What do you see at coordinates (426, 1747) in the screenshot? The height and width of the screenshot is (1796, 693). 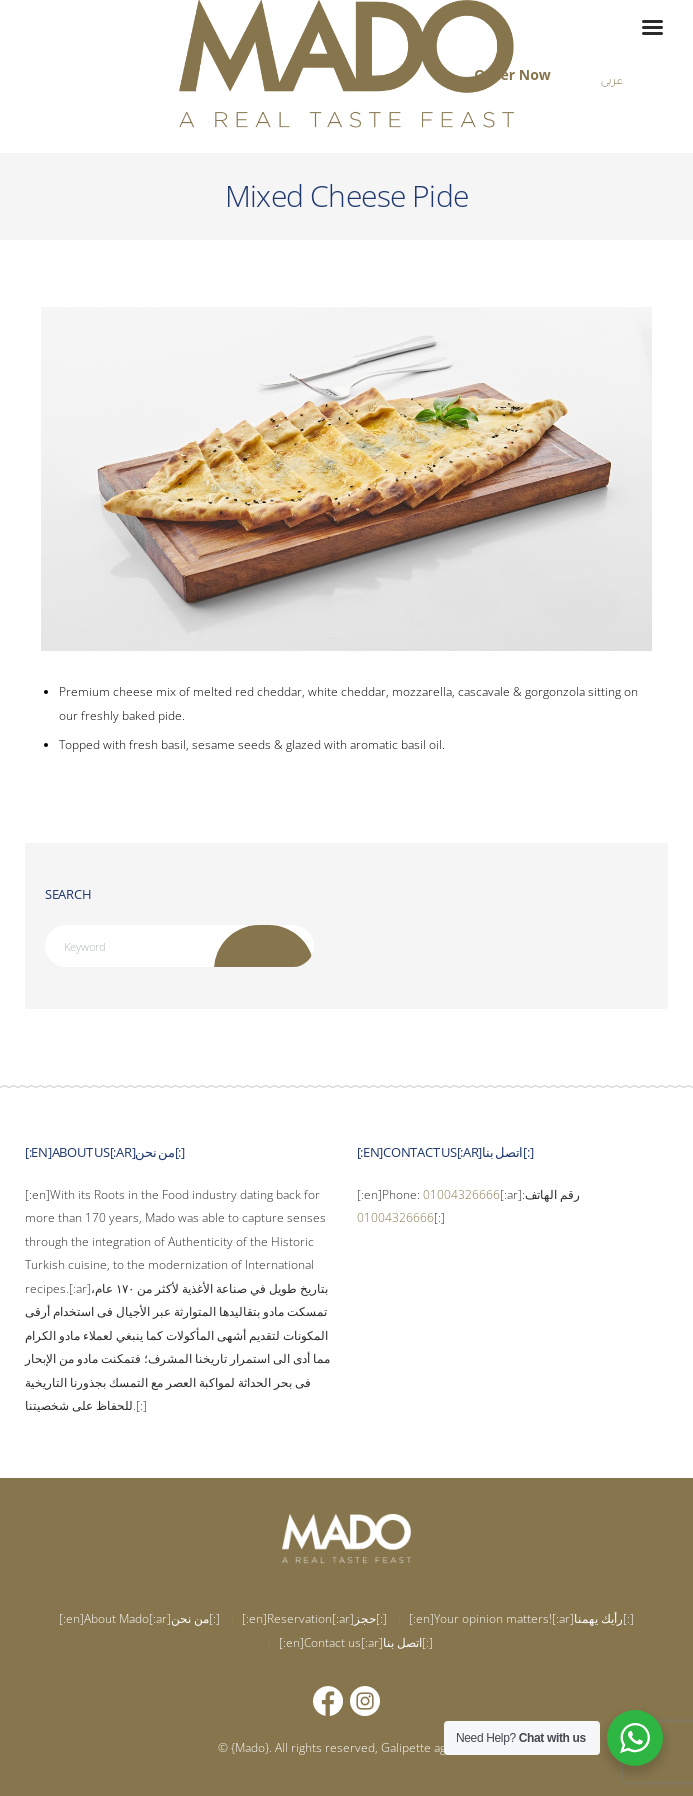 I see `Galipette agency` at bounding box center [426, 1747].